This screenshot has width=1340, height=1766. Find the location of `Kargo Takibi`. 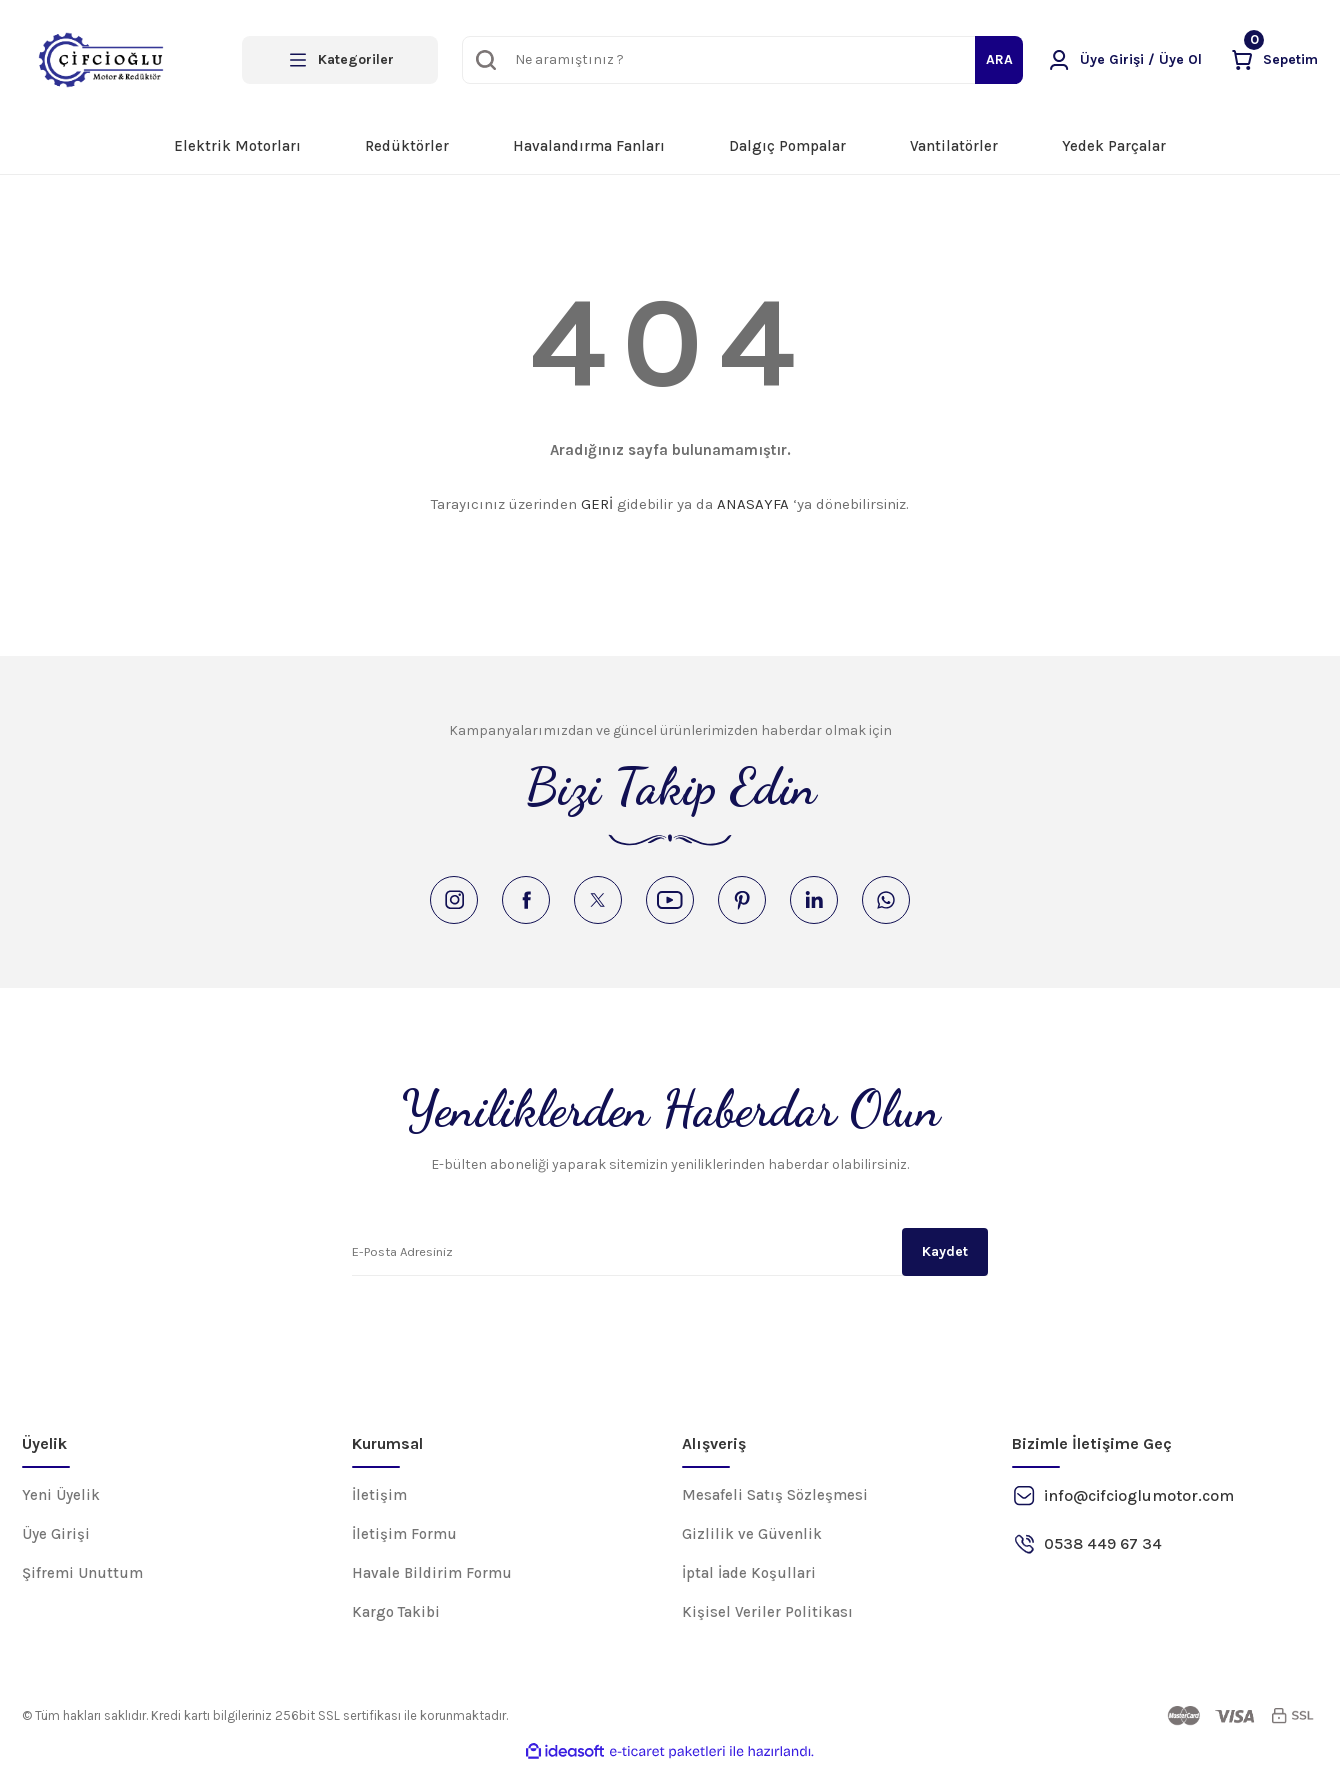

Kargo Takibi is located at coordinates (396, 1612).